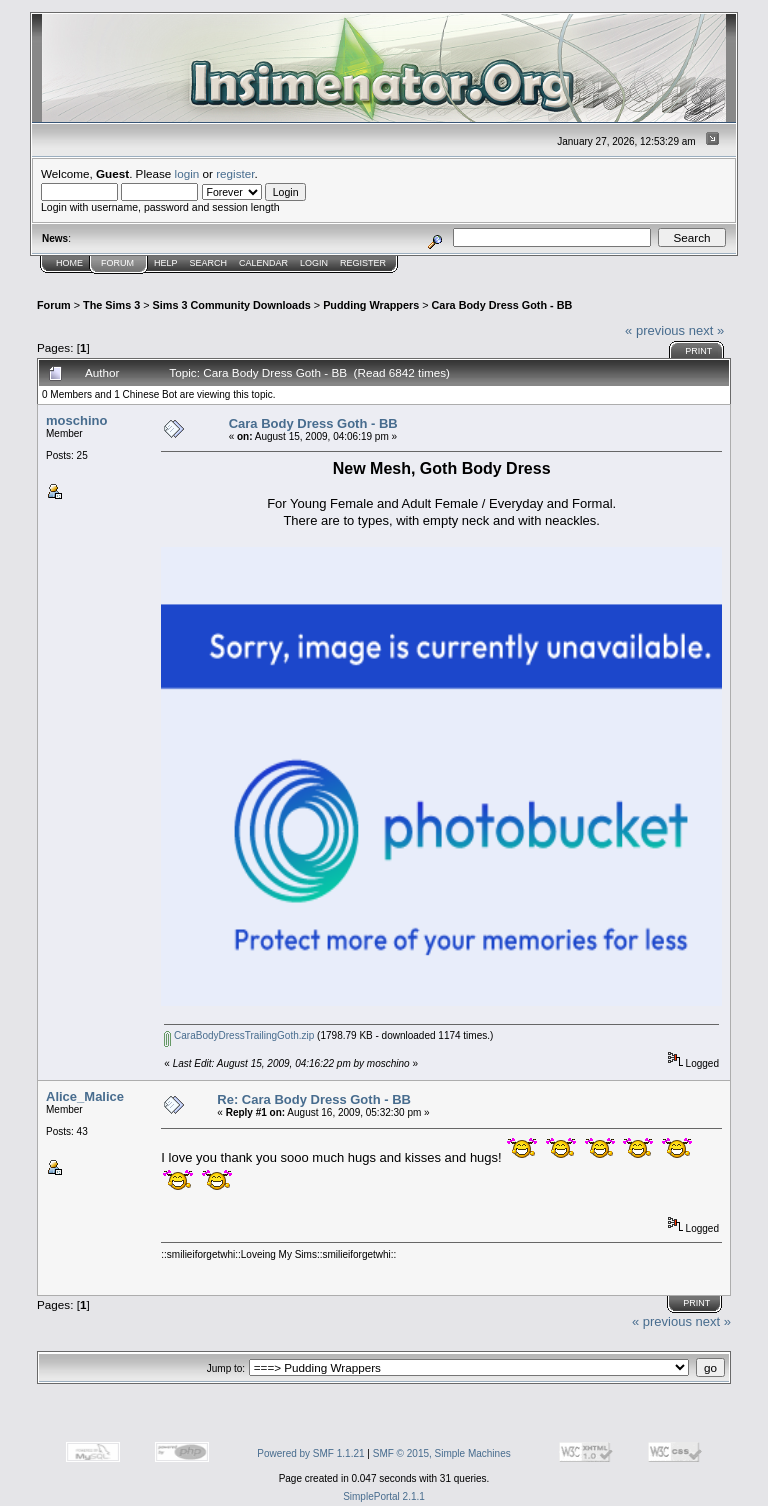 Image resolution: width=768 pixels, height=1506 pixels. Describe the element at coordinates (166, 263) in the screenshot. I see `Help` at that location.